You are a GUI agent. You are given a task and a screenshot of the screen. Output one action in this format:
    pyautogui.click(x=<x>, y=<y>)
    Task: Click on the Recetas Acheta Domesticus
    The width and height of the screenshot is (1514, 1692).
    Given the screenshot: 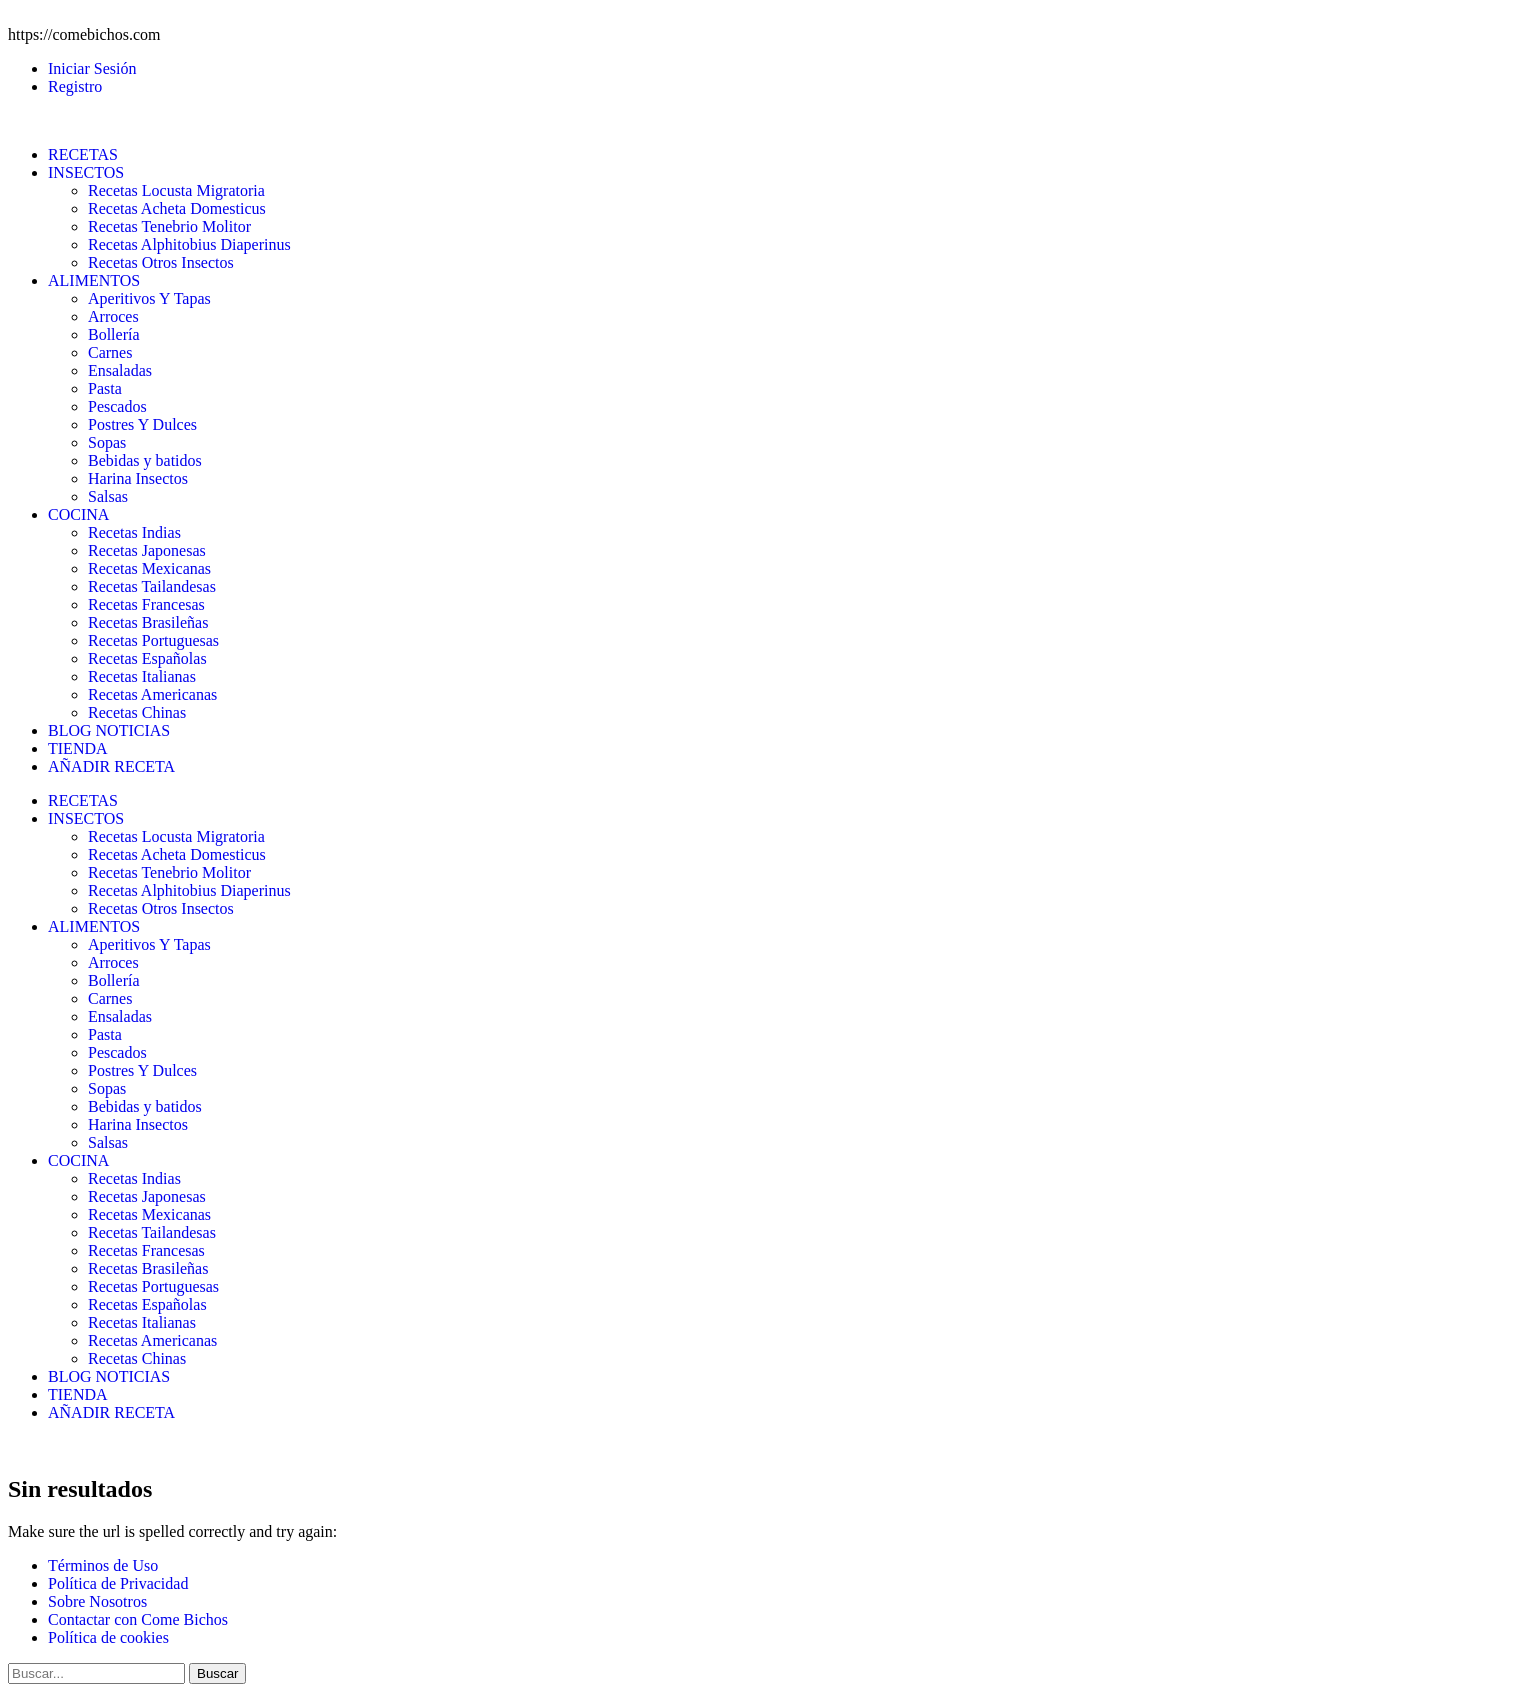 What is the action you would take?
    pyautogui.click(x=177, y=208)
    